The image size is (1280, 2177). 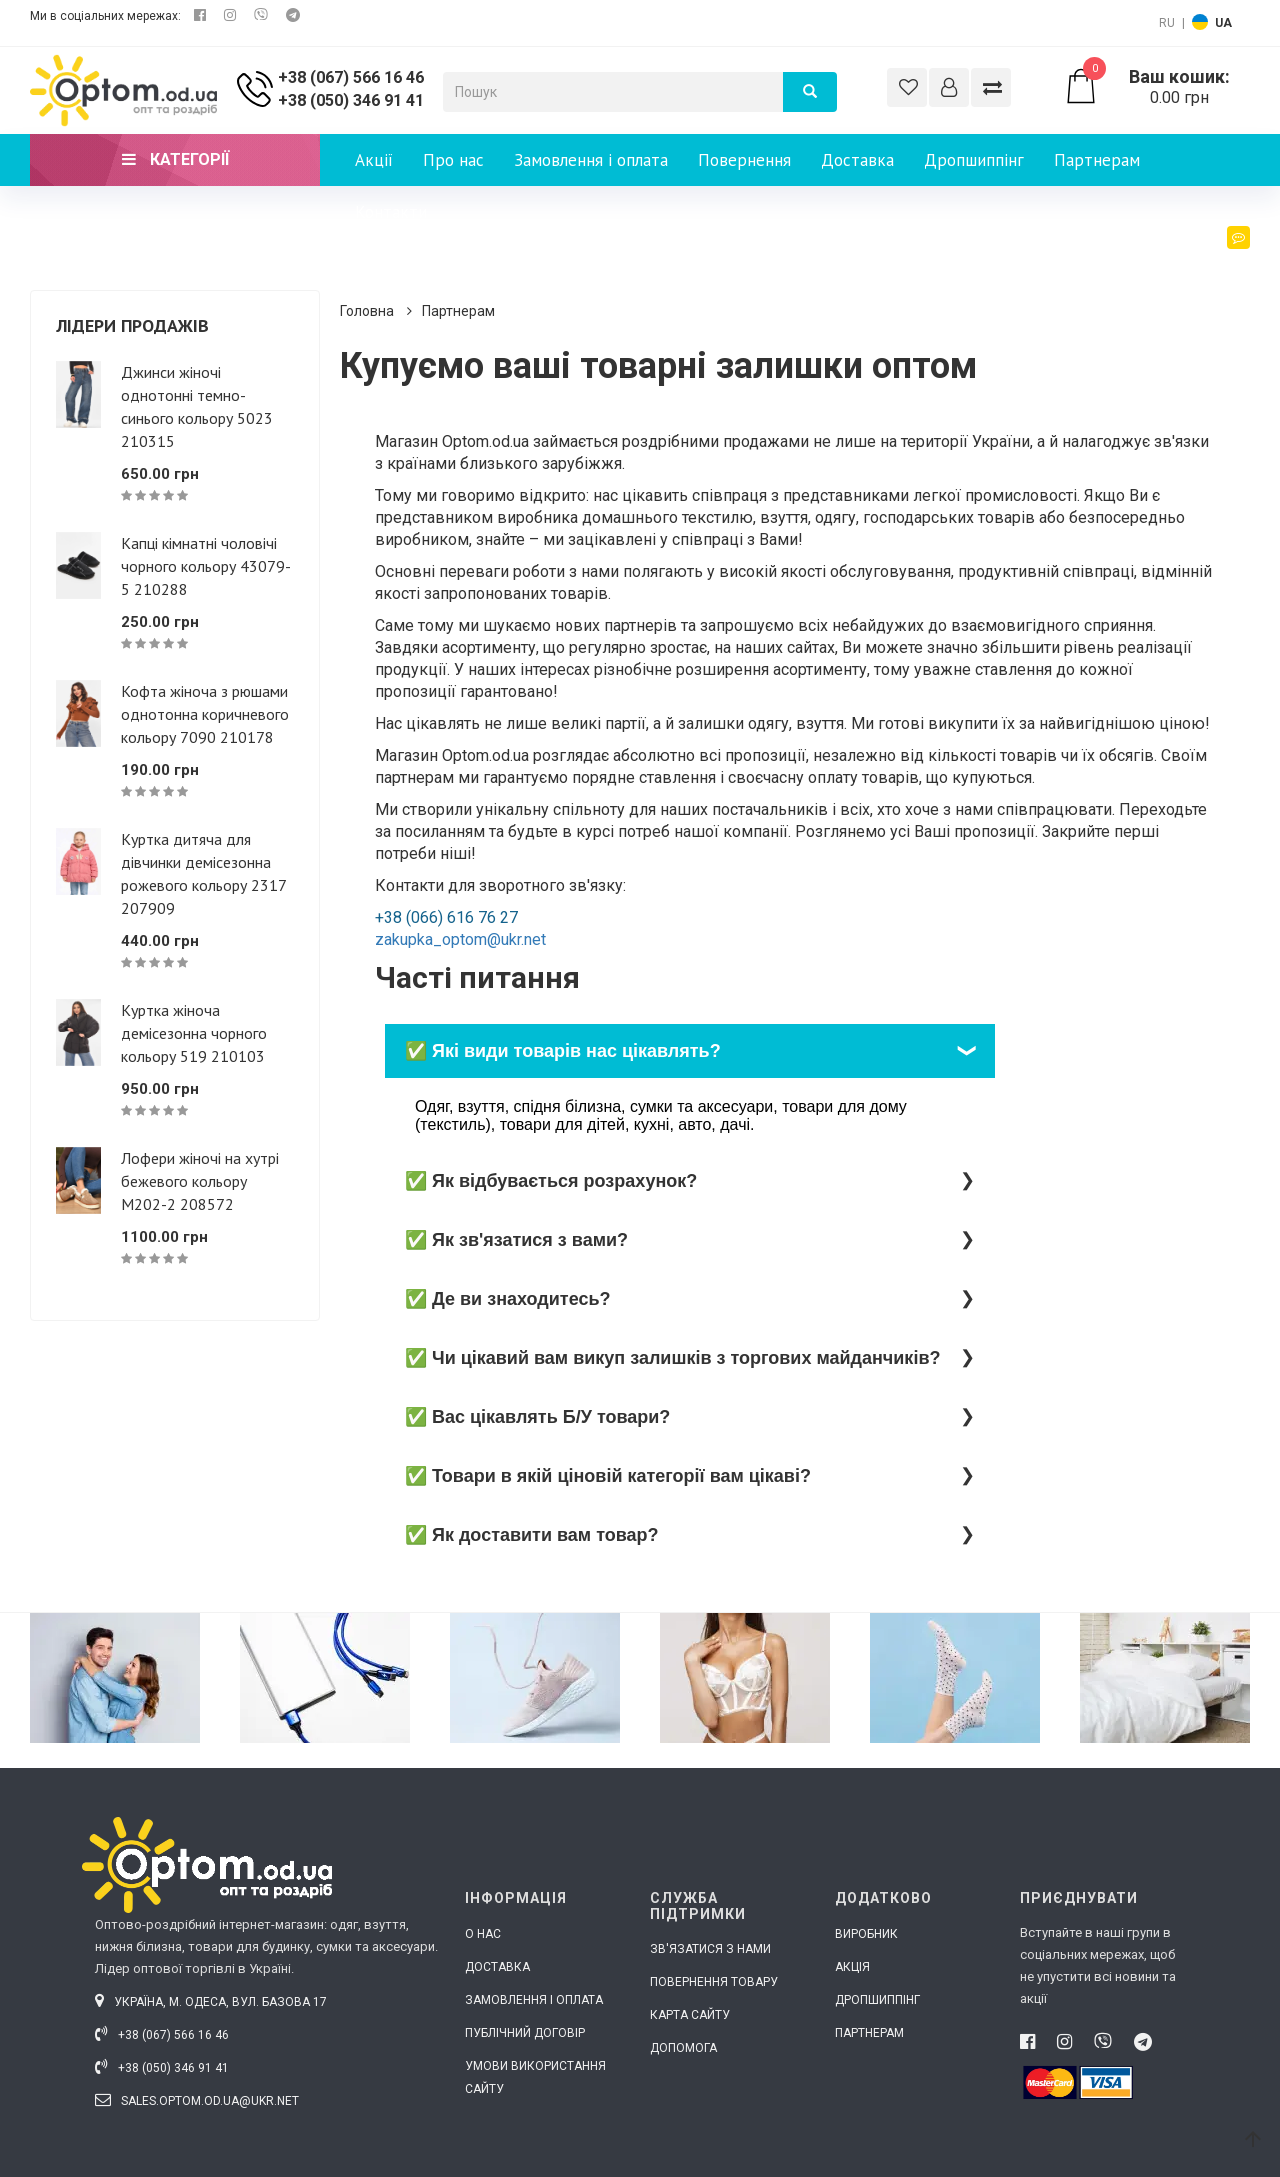 I want to click on Капці кімнатні чоловічі чорного кольору 43079-5 210288, so click(x=206, y=566).